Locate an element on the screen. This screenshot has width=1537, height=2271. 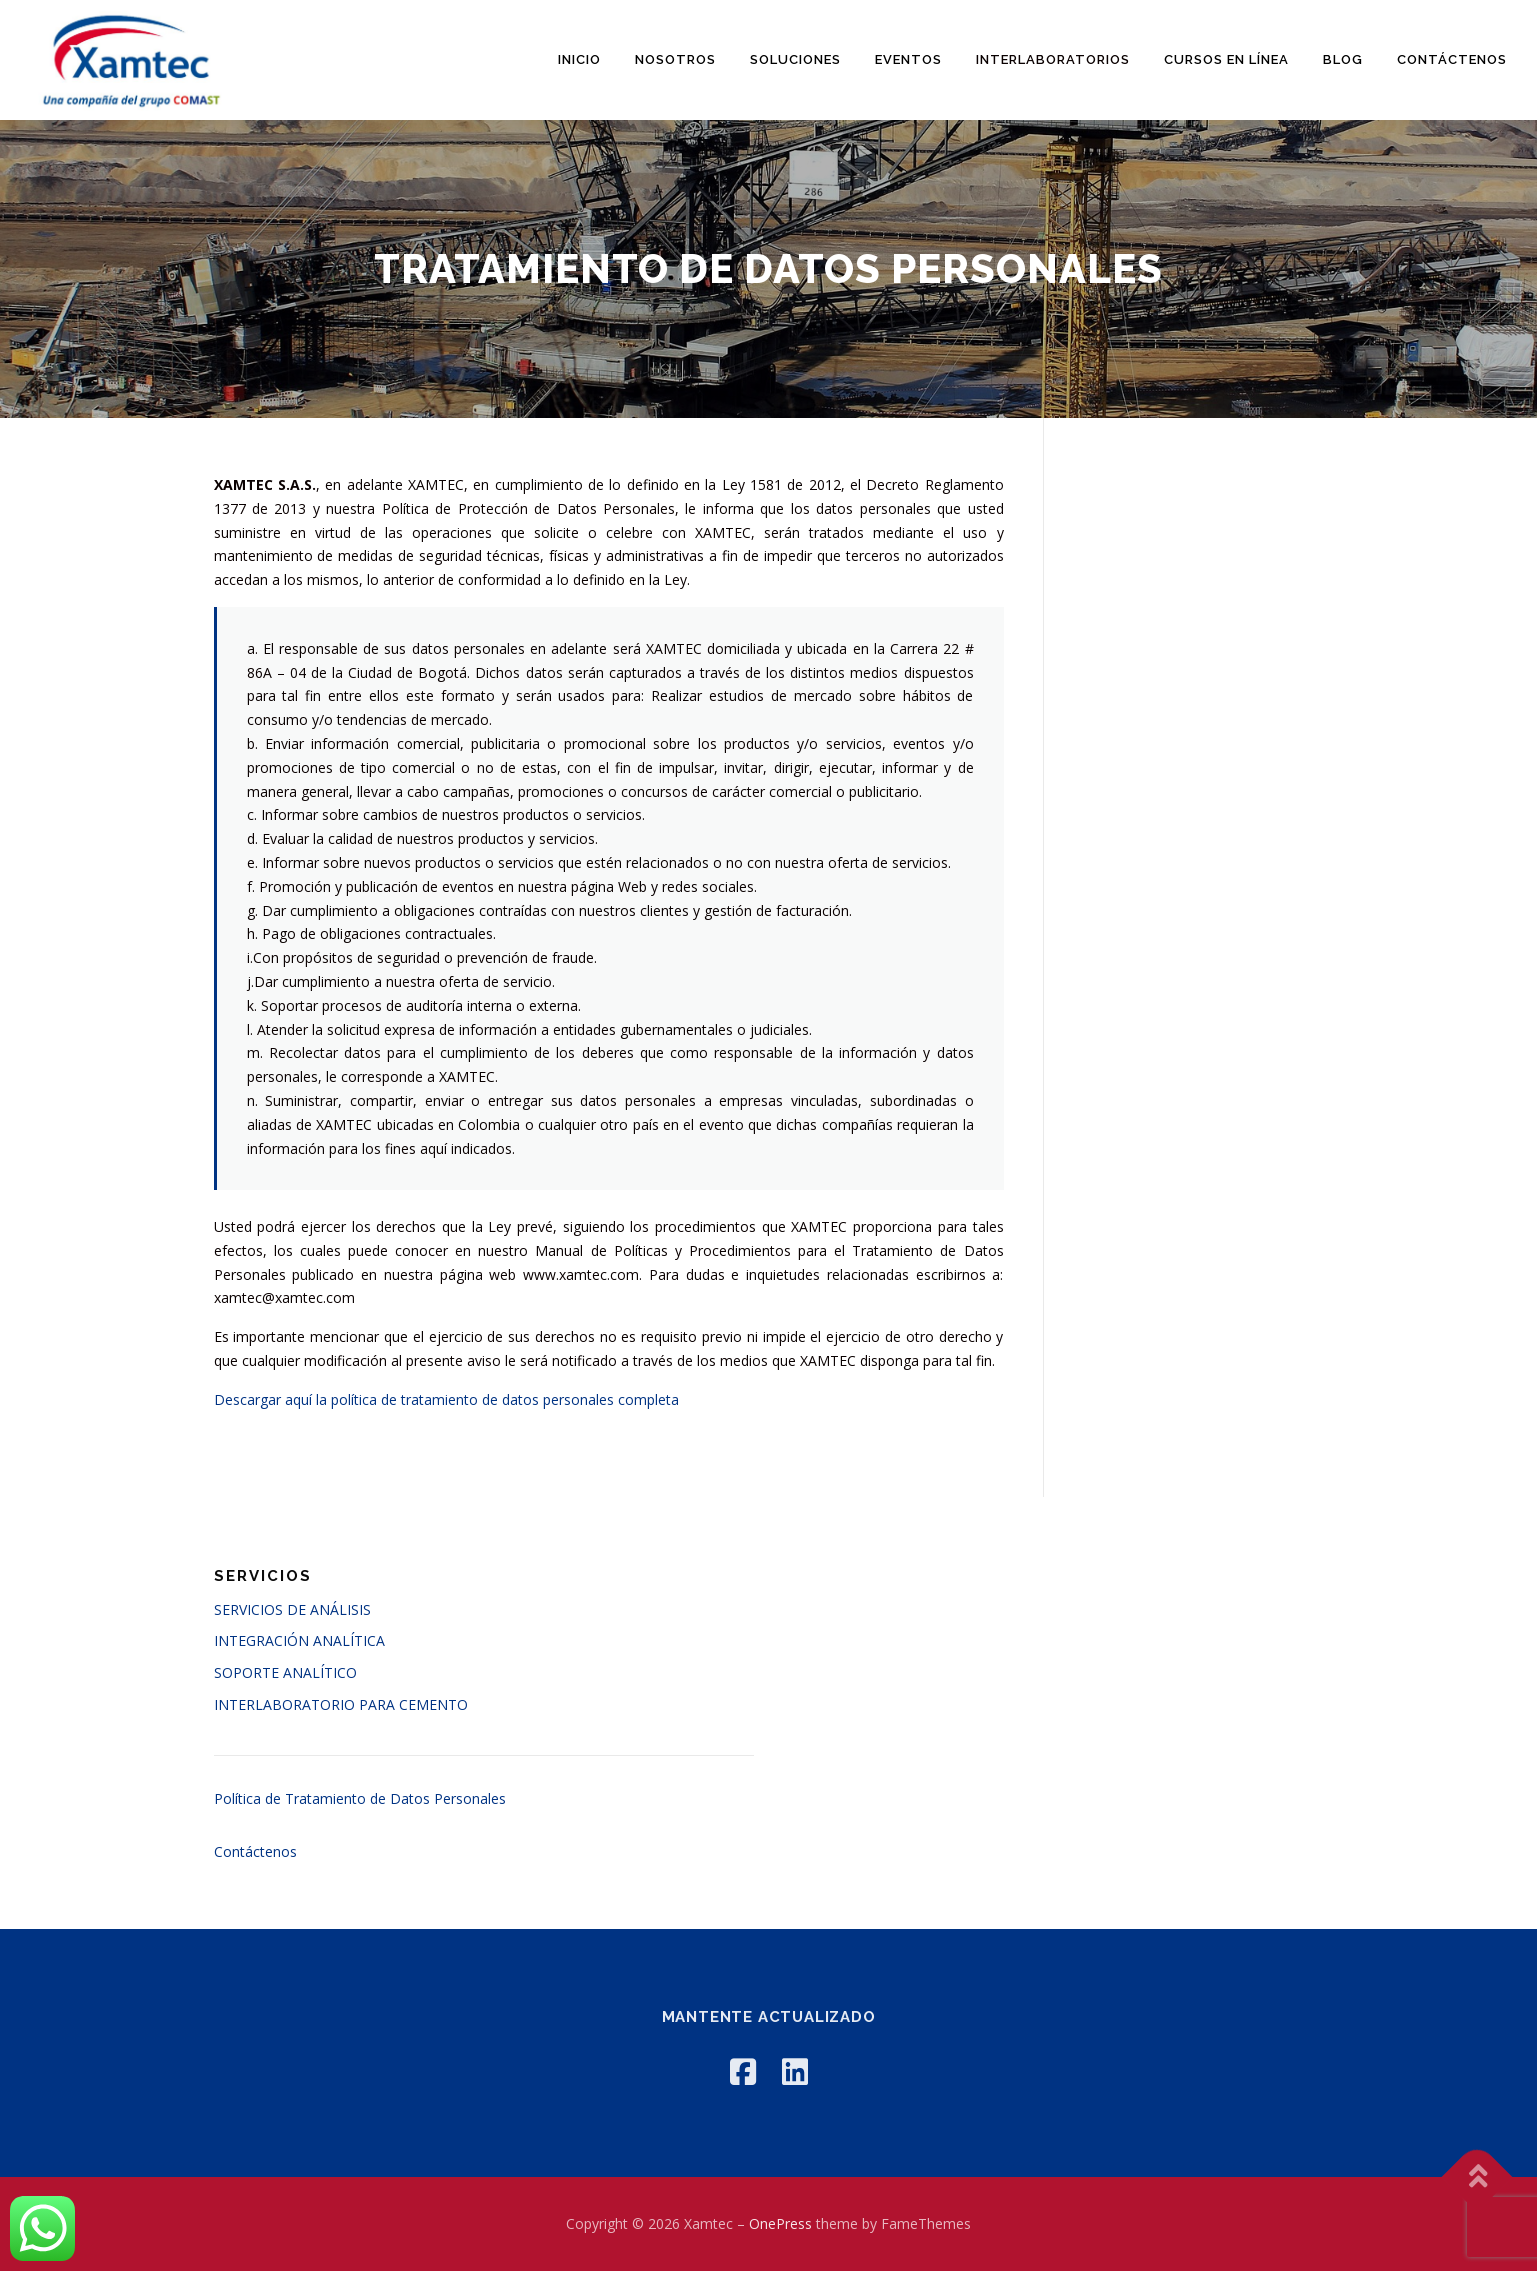
SERVICIOS DE ANÁLISIS is located at coordinates (292, 1609).